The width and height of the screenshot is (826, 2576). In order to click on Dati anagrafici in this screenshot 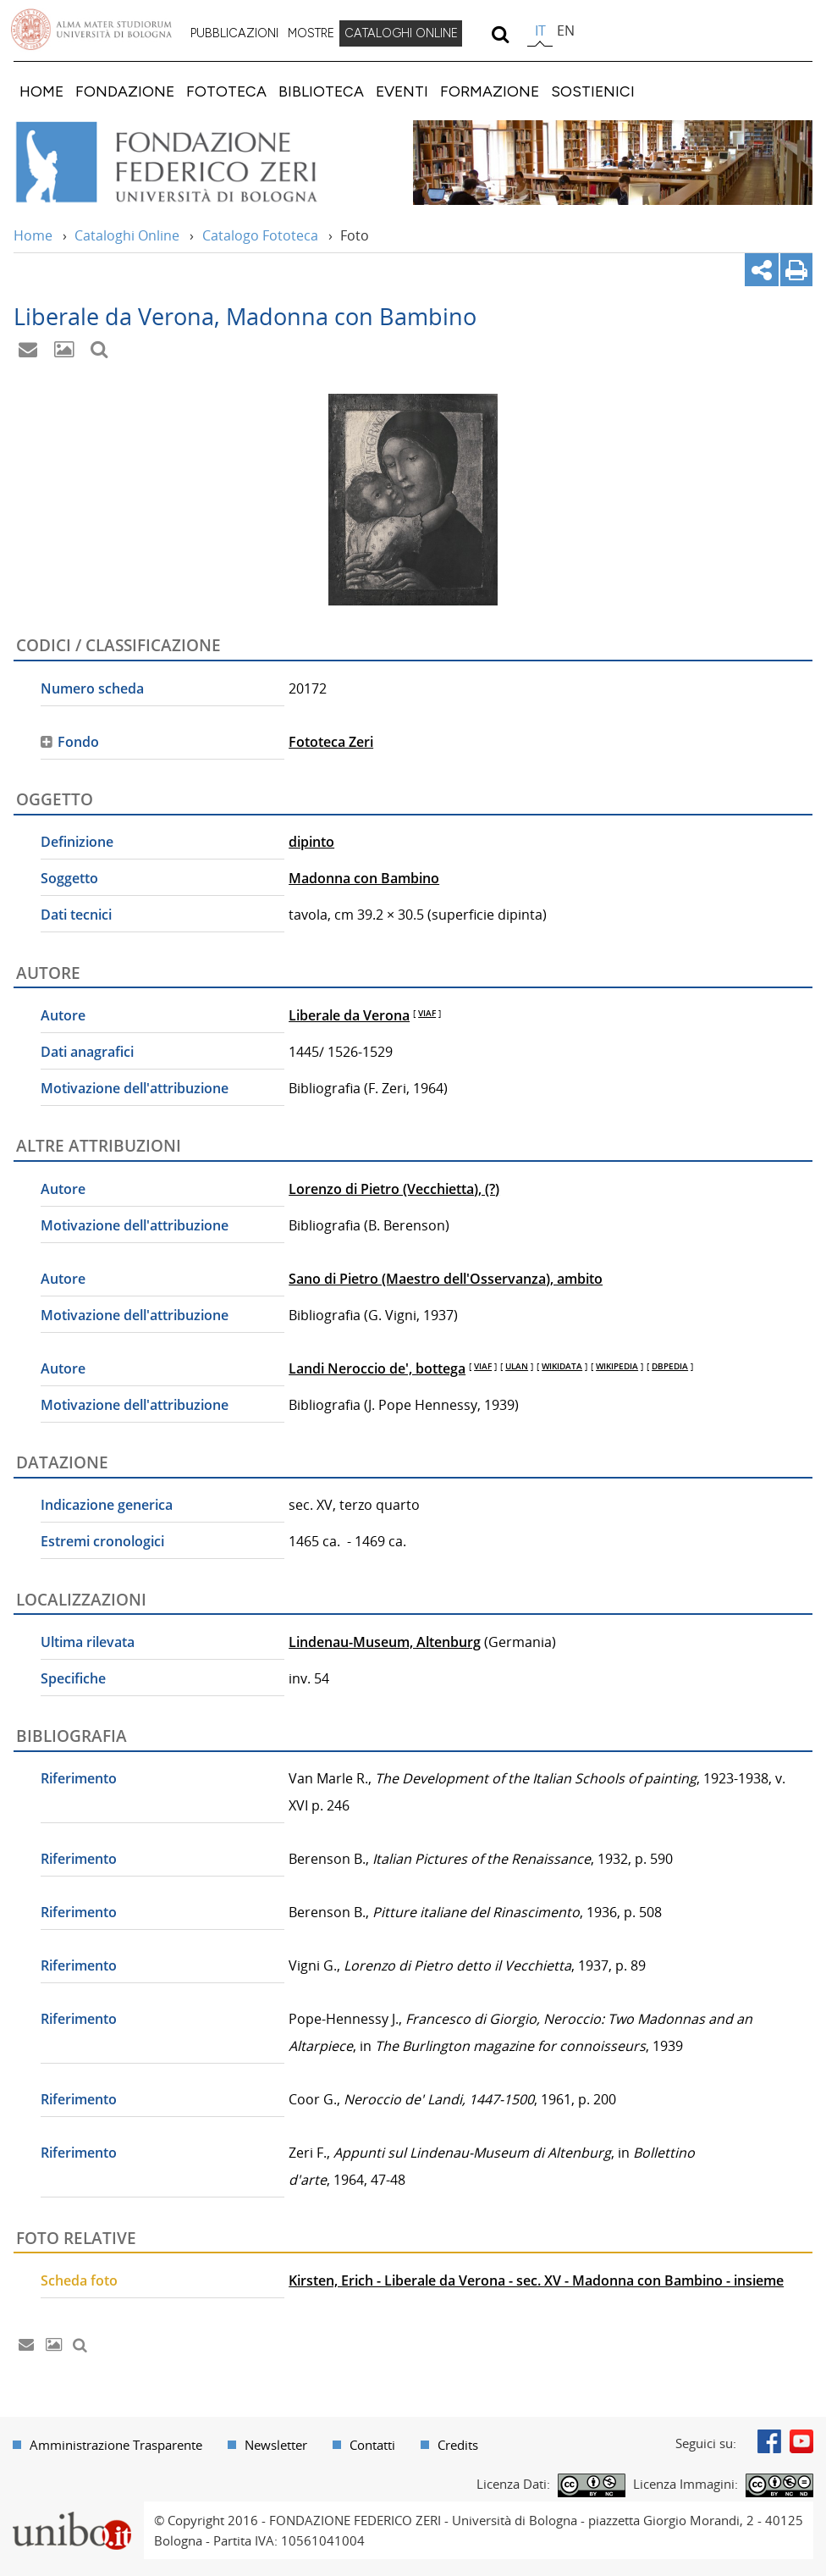, I will do `click(87, 1051)`.